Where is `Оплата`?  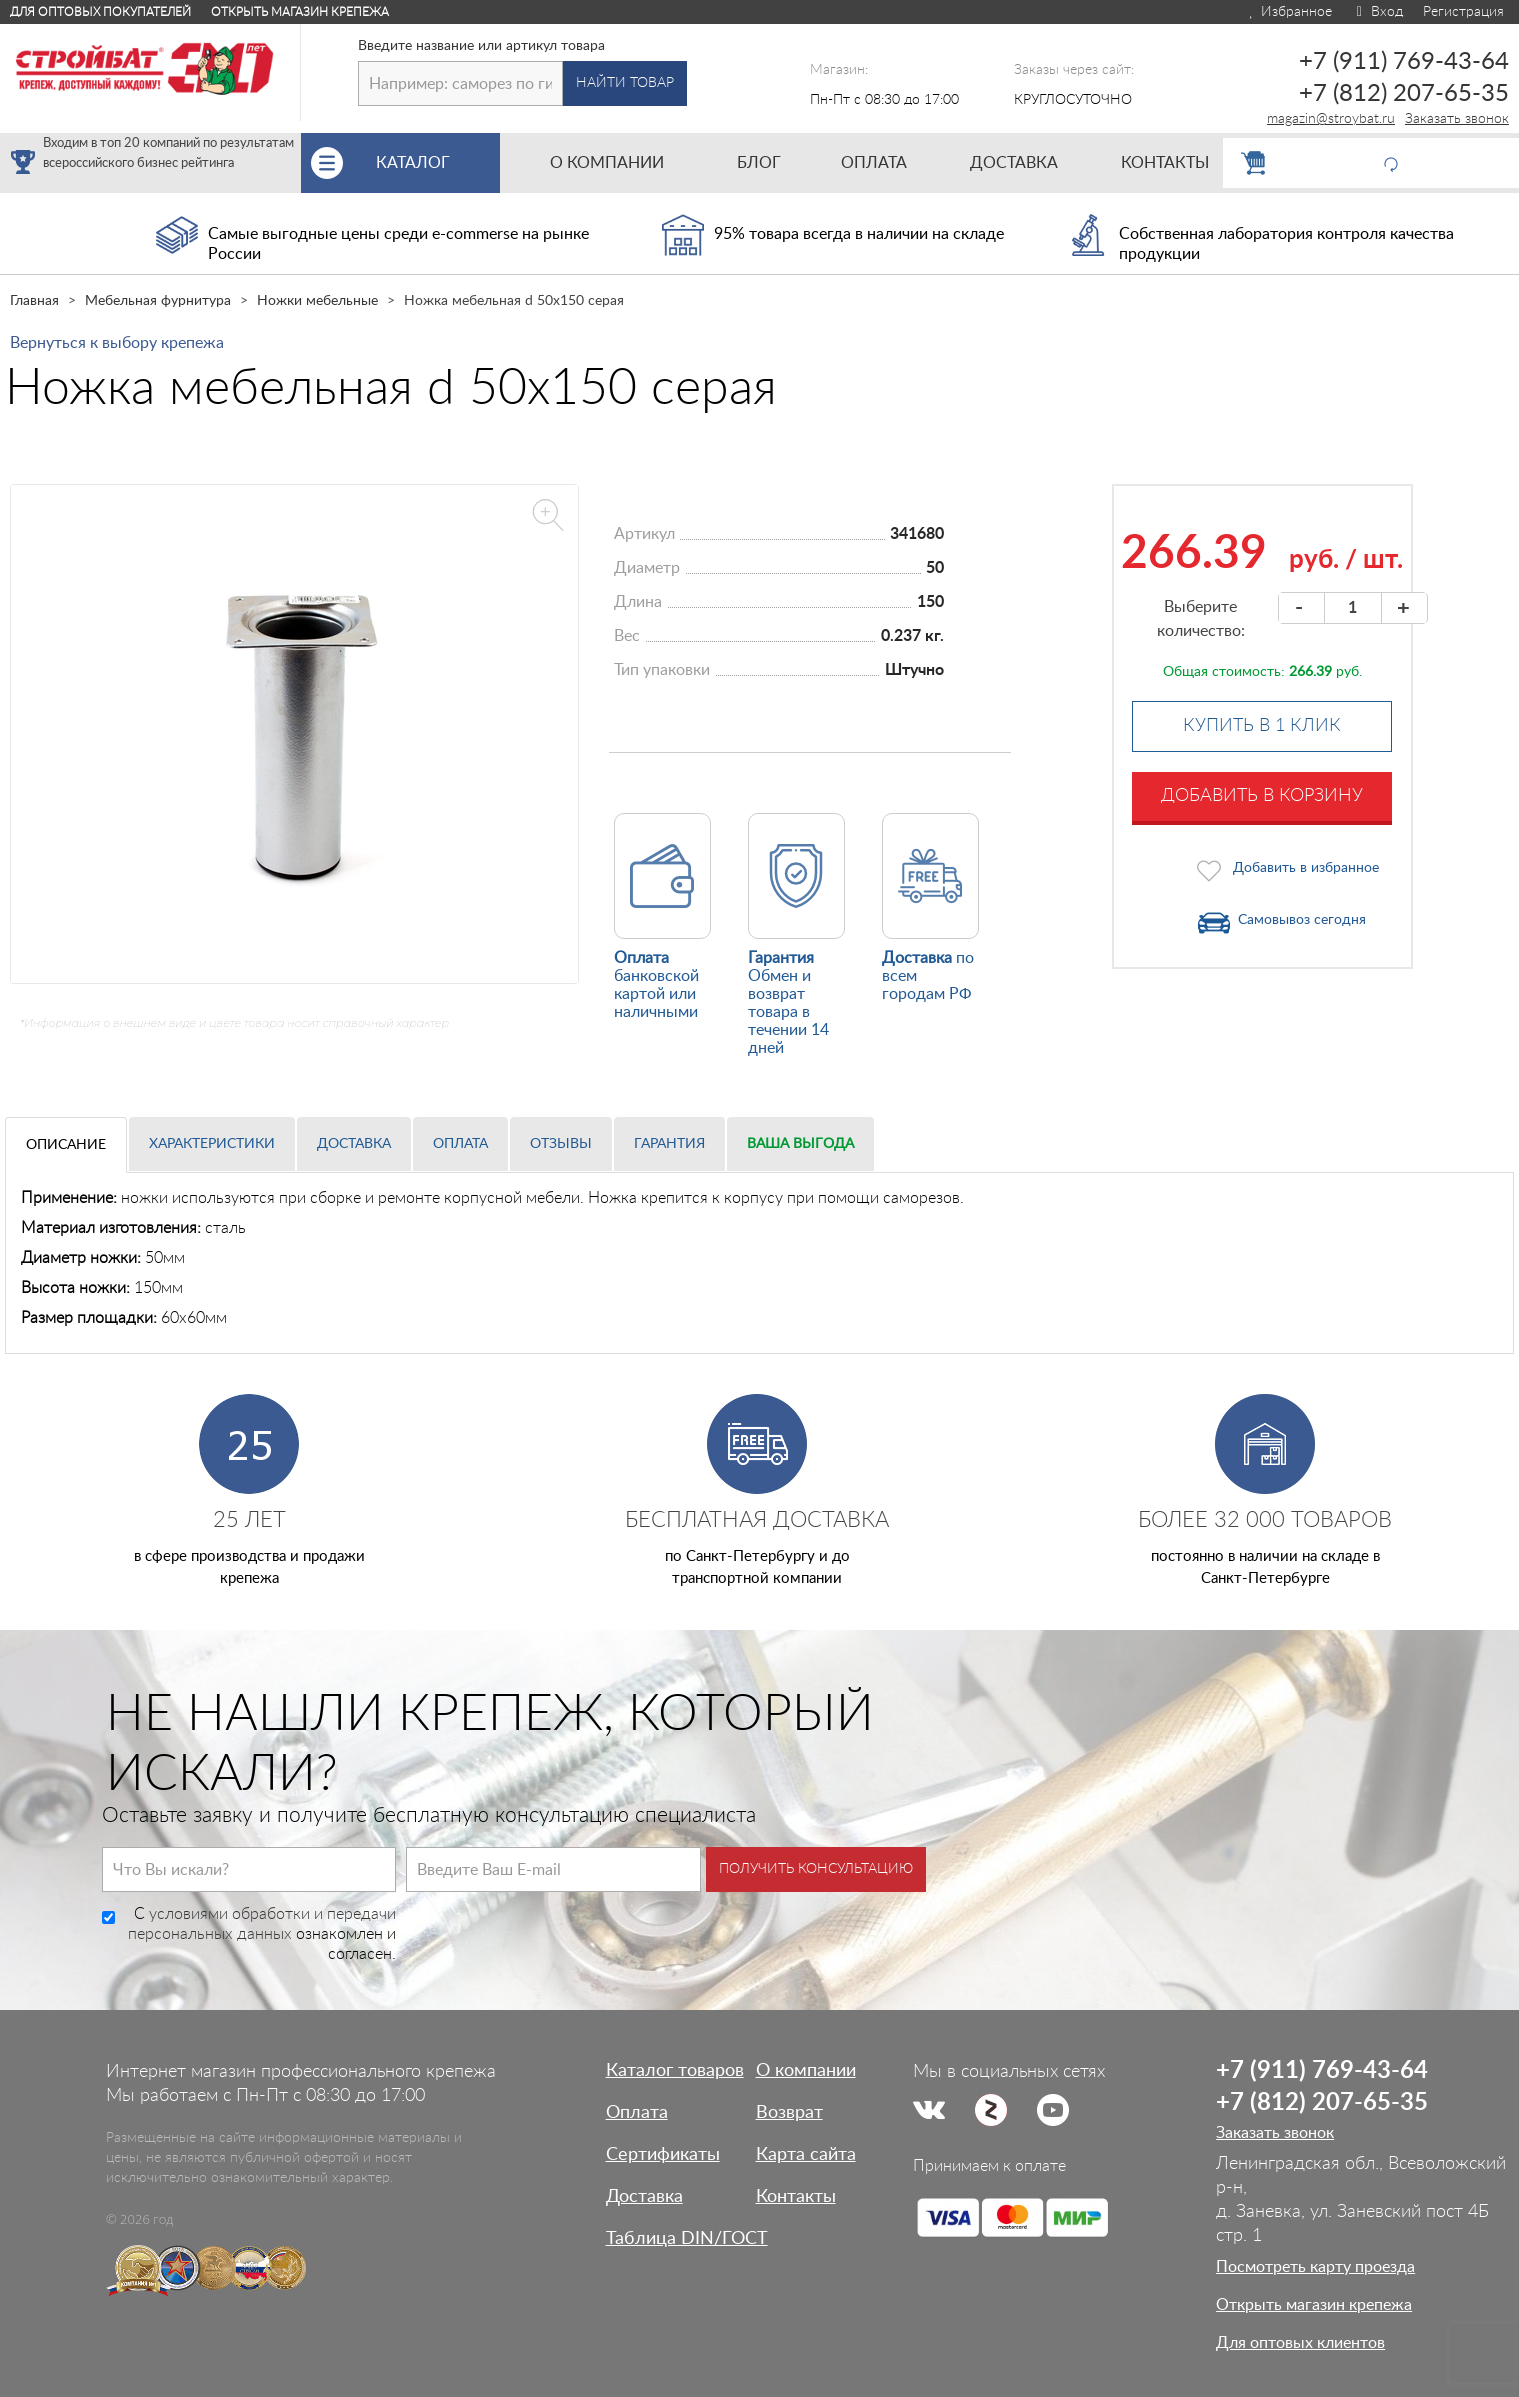 Оплата is located at coordinates (460, 1144).